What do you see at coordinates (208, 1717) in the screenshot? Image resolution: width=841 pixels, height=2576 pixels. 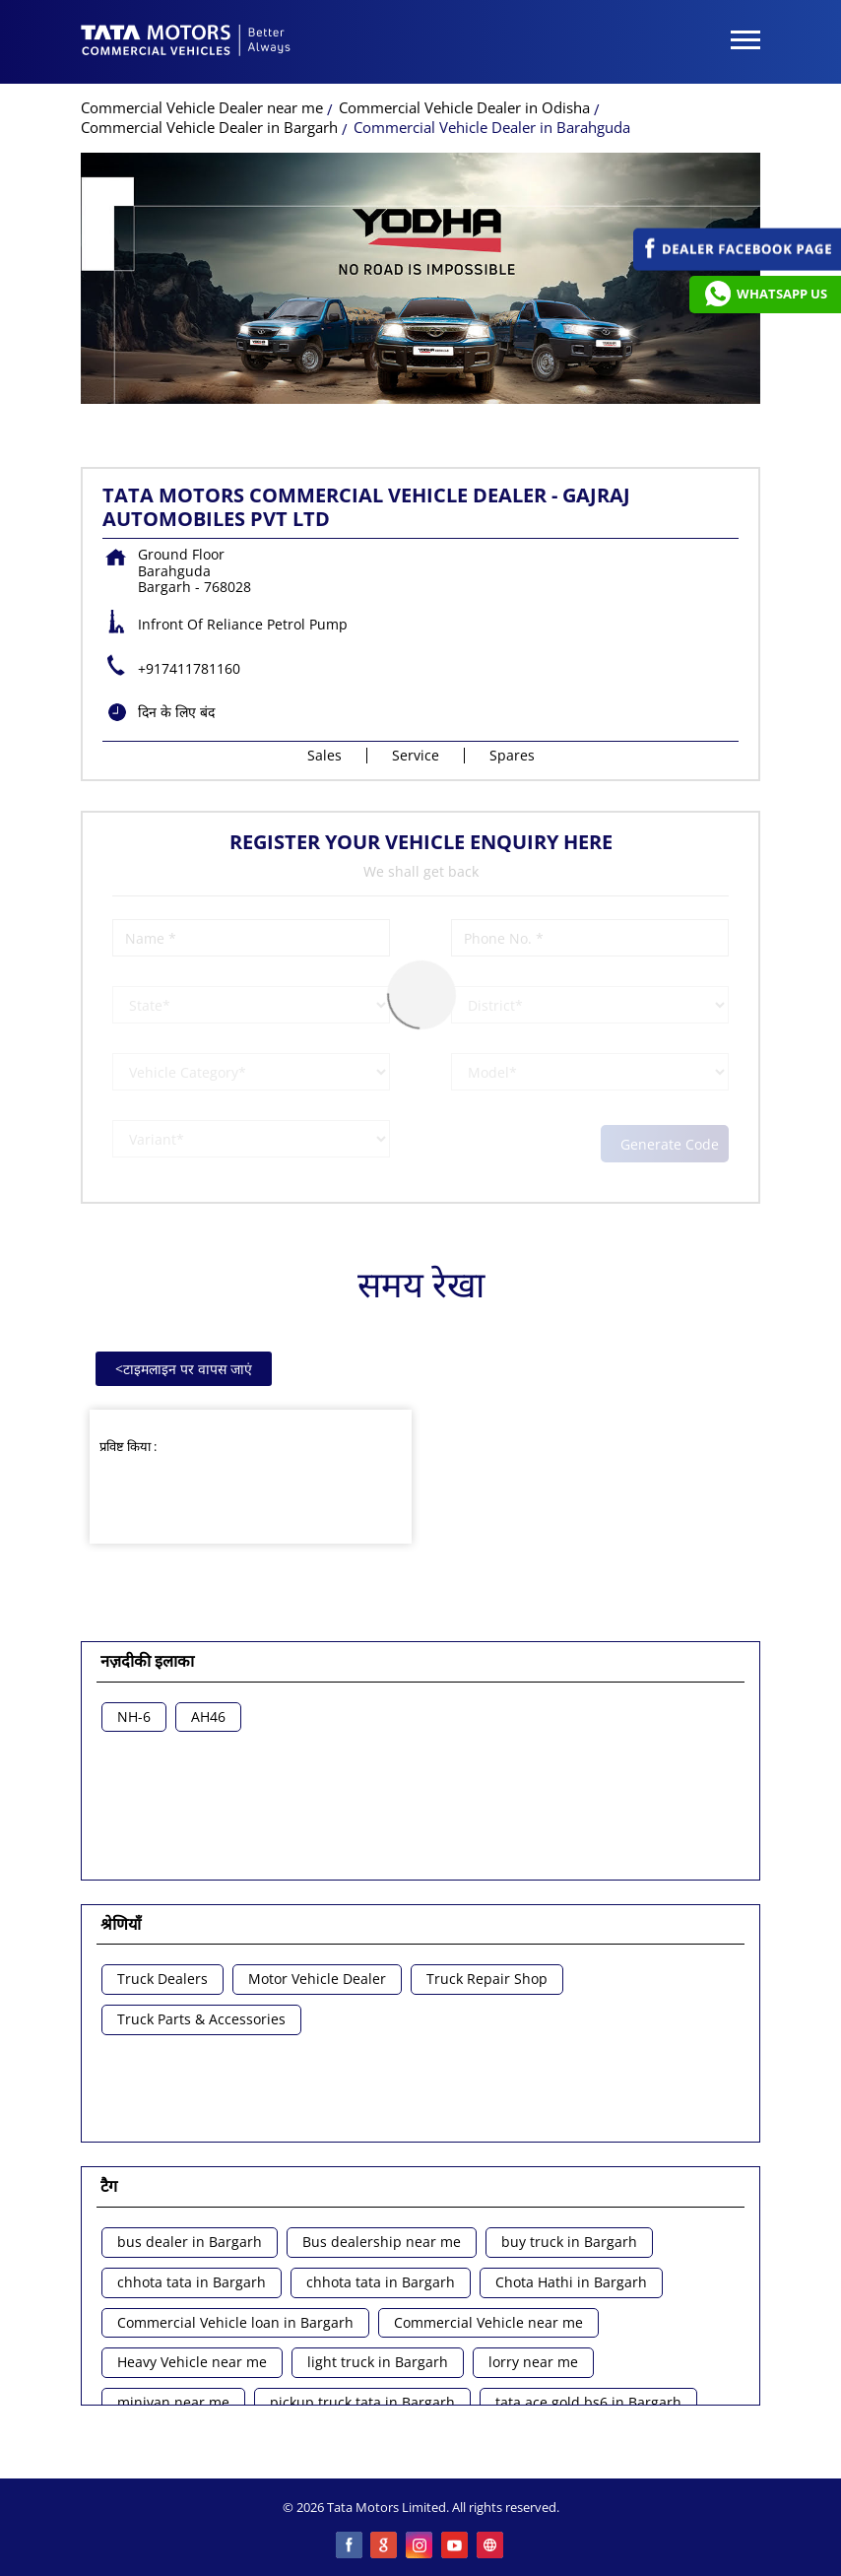 I see `AH46` at bounding box center [208, 1717].